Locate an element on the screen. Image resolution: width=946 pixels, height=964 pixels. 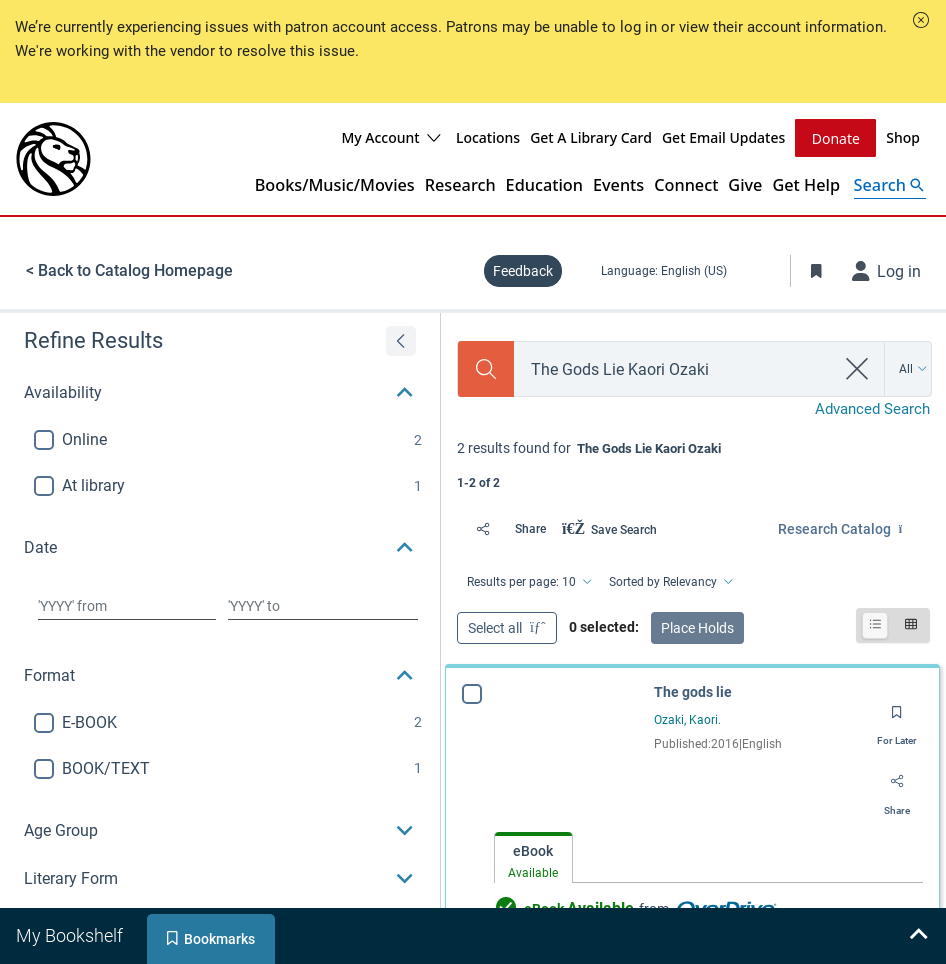
[combobox] is located at coordinates (674, 369).